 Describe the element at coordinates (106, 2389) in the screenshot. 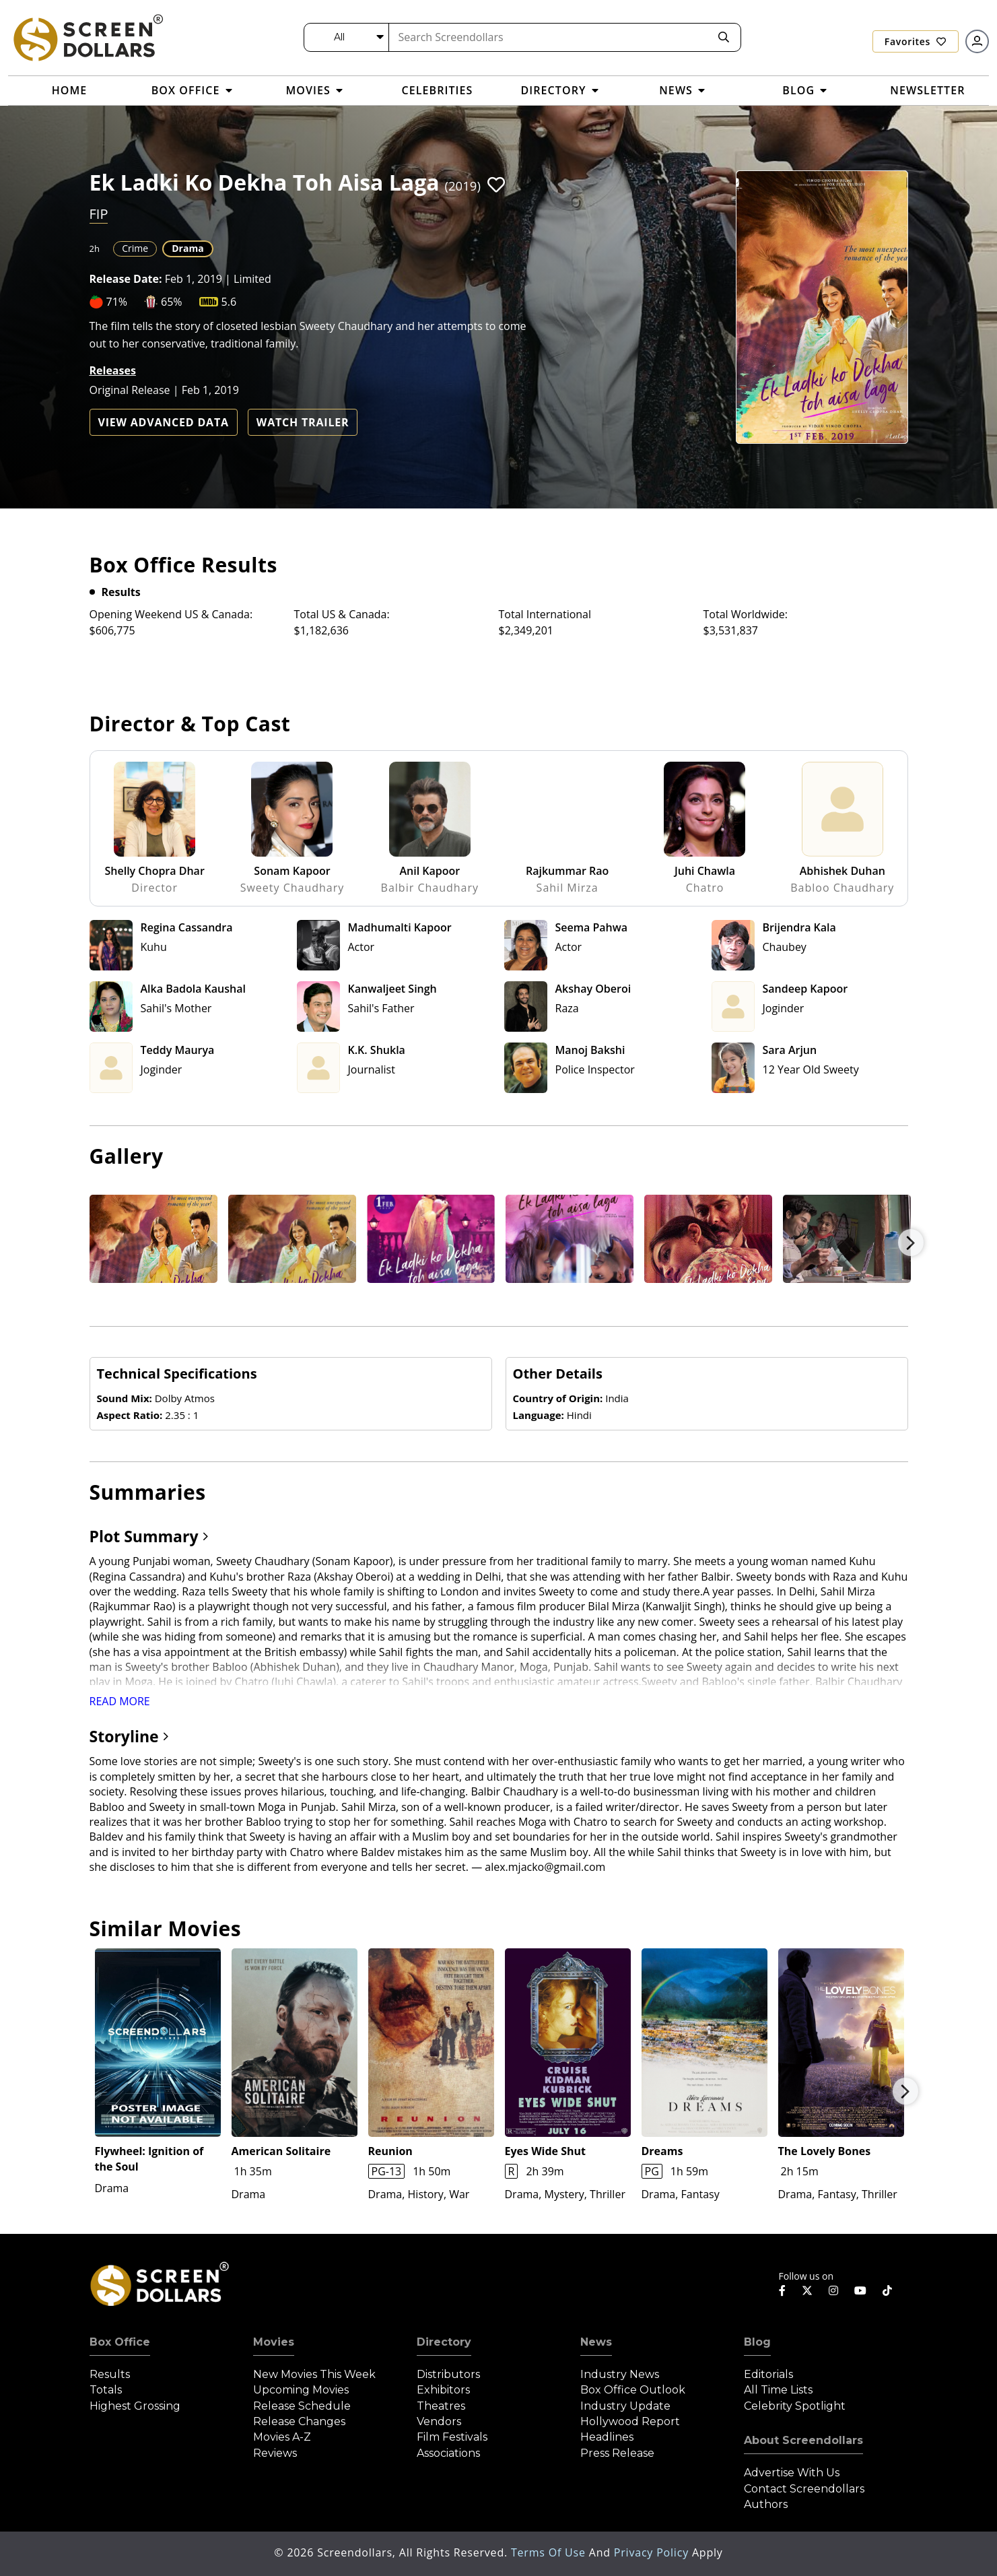

I see `Totals` at that location.